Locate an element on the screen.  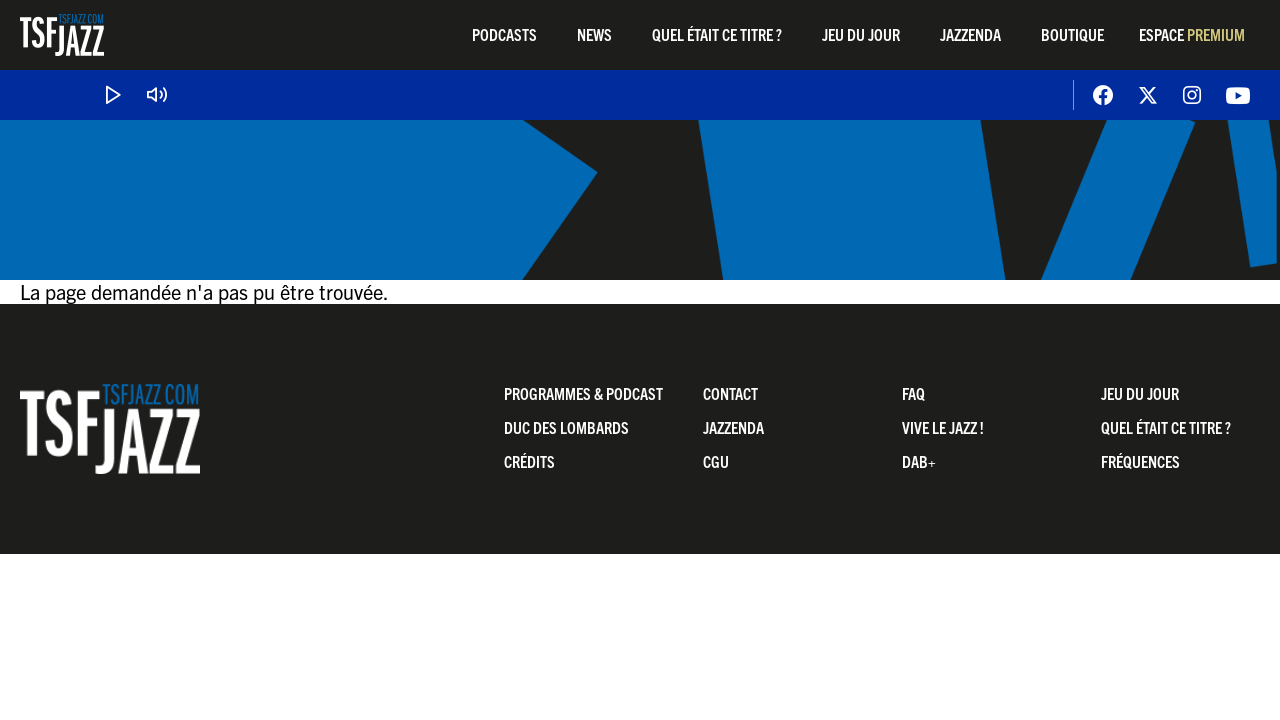
Contact is located at coordinates (730, 393).